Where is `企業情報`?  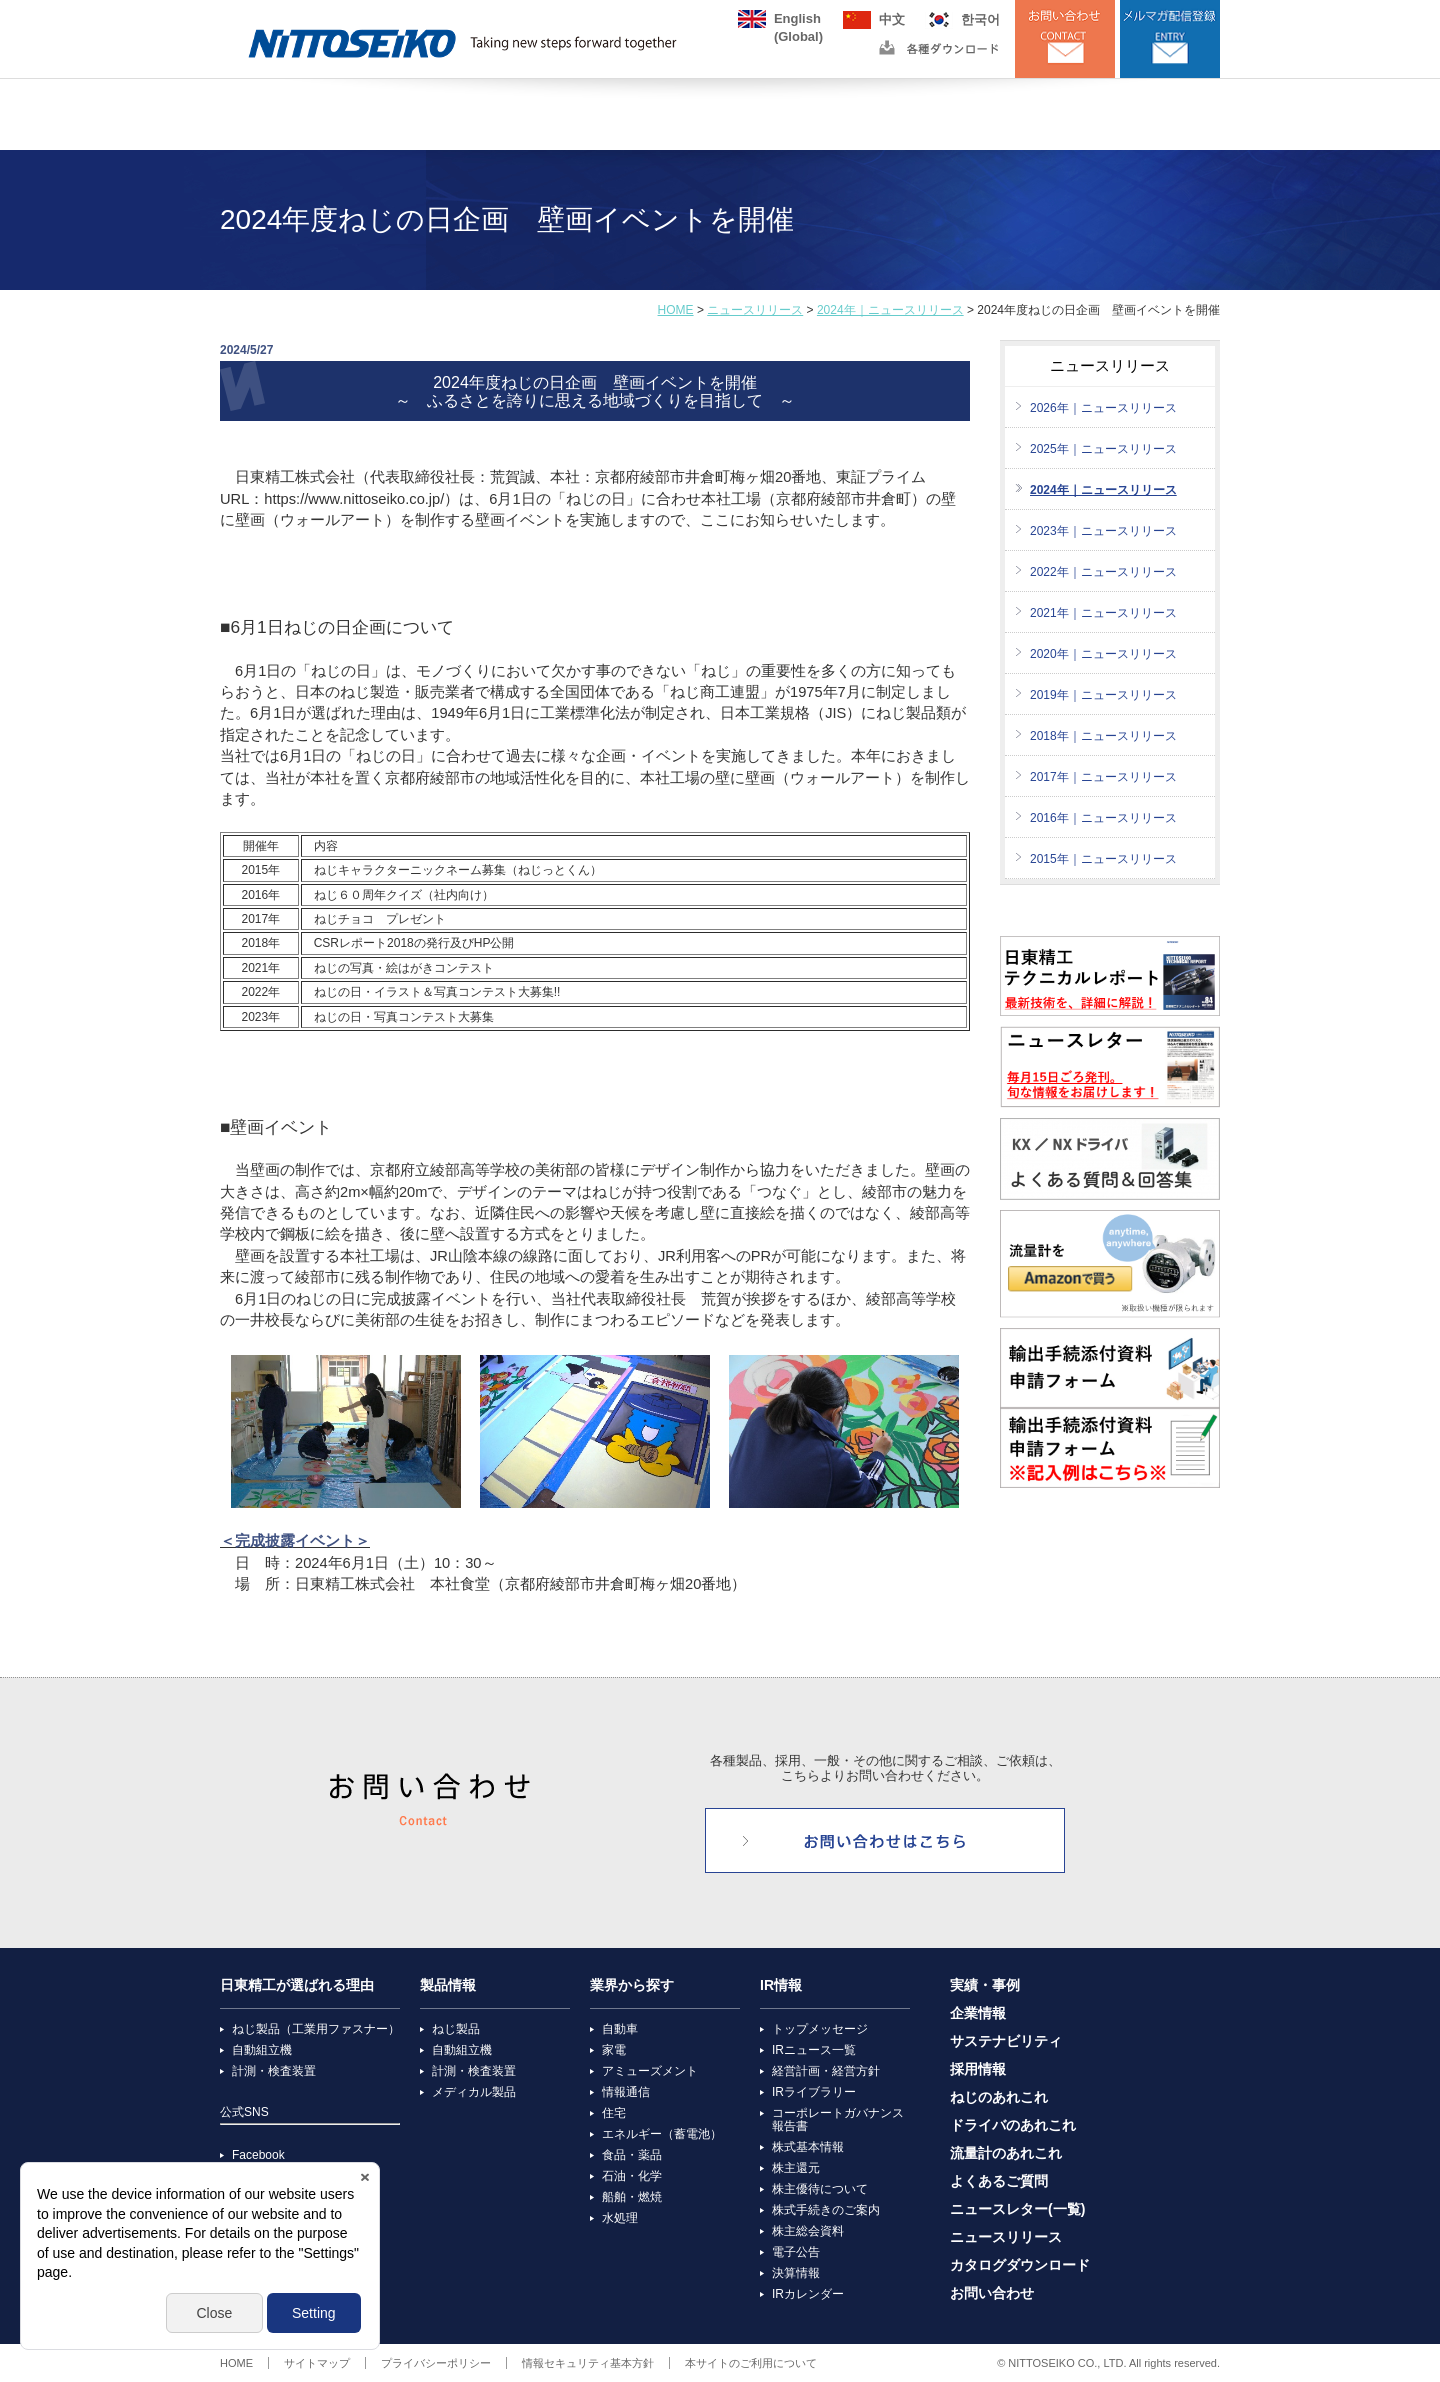 企業情報 is located at coordinates (978, 2013).